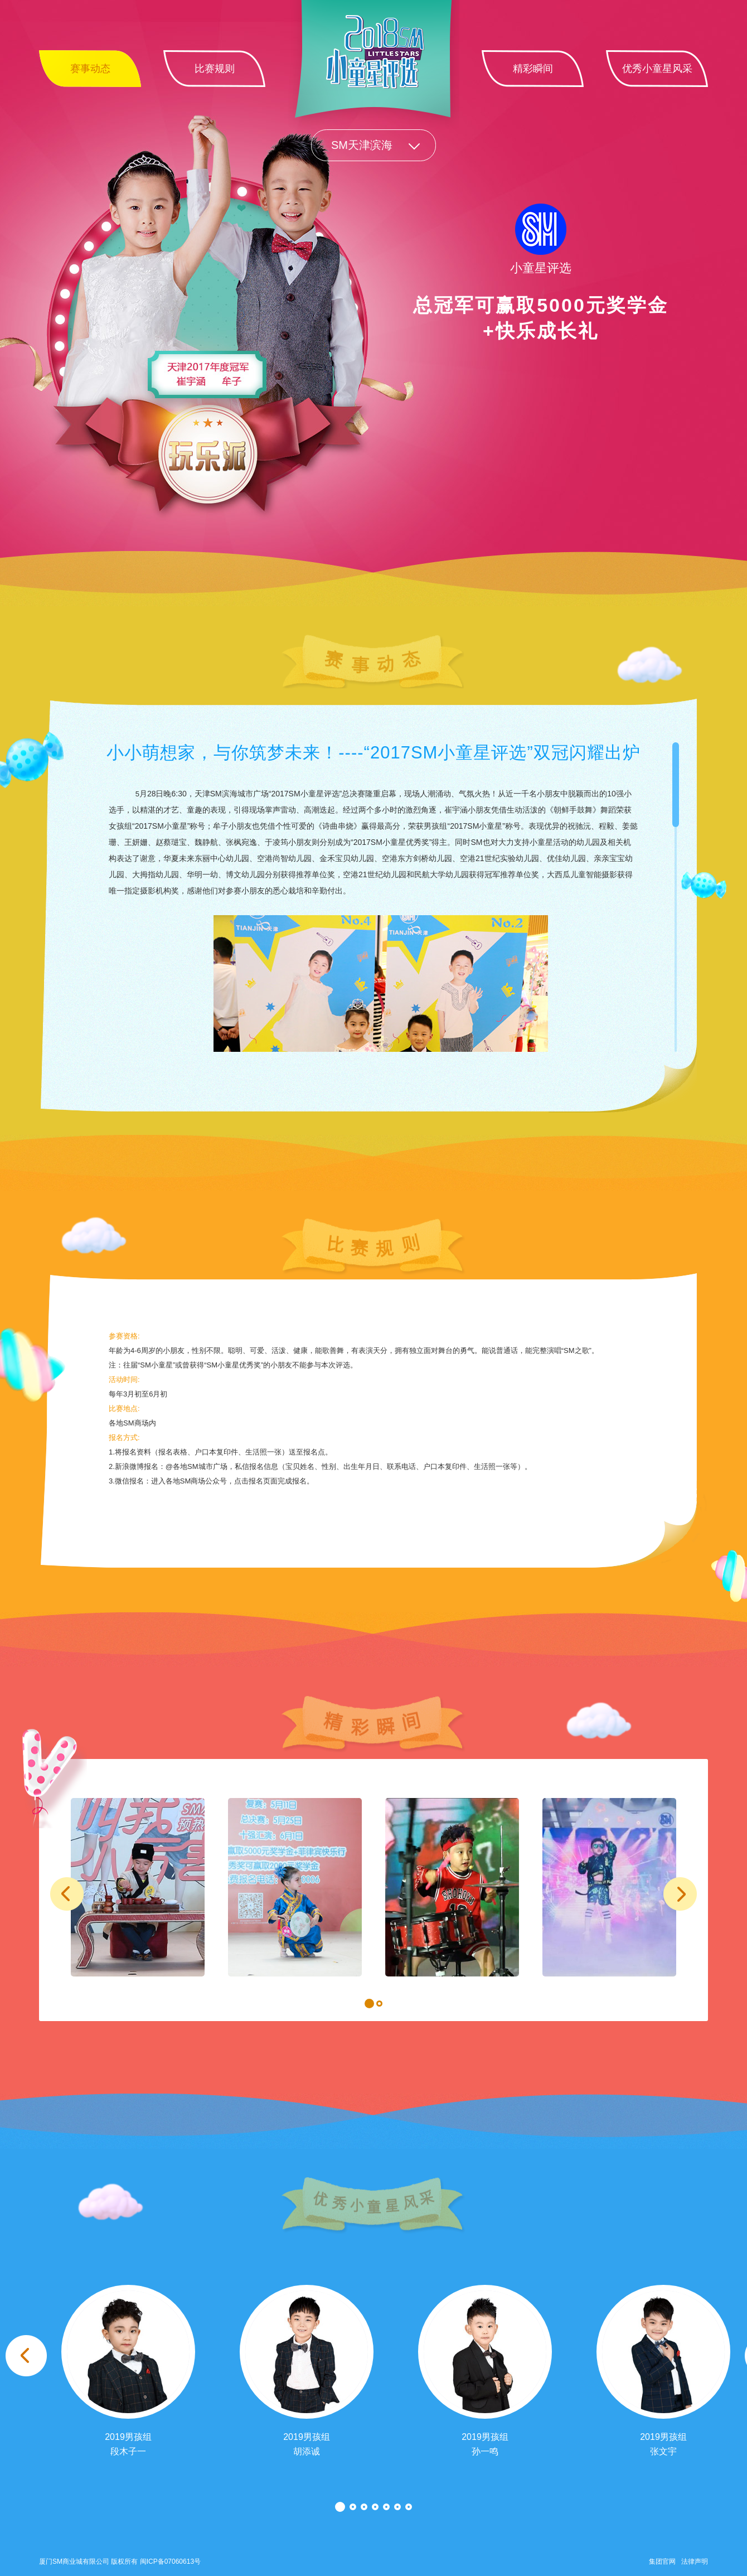 Image resolution: width=747 pixels, height=2576 pixels. What do you see at coordinates (90, 68) in the screenshot?
I see `赛事动态` at bounding box center [90, 68].